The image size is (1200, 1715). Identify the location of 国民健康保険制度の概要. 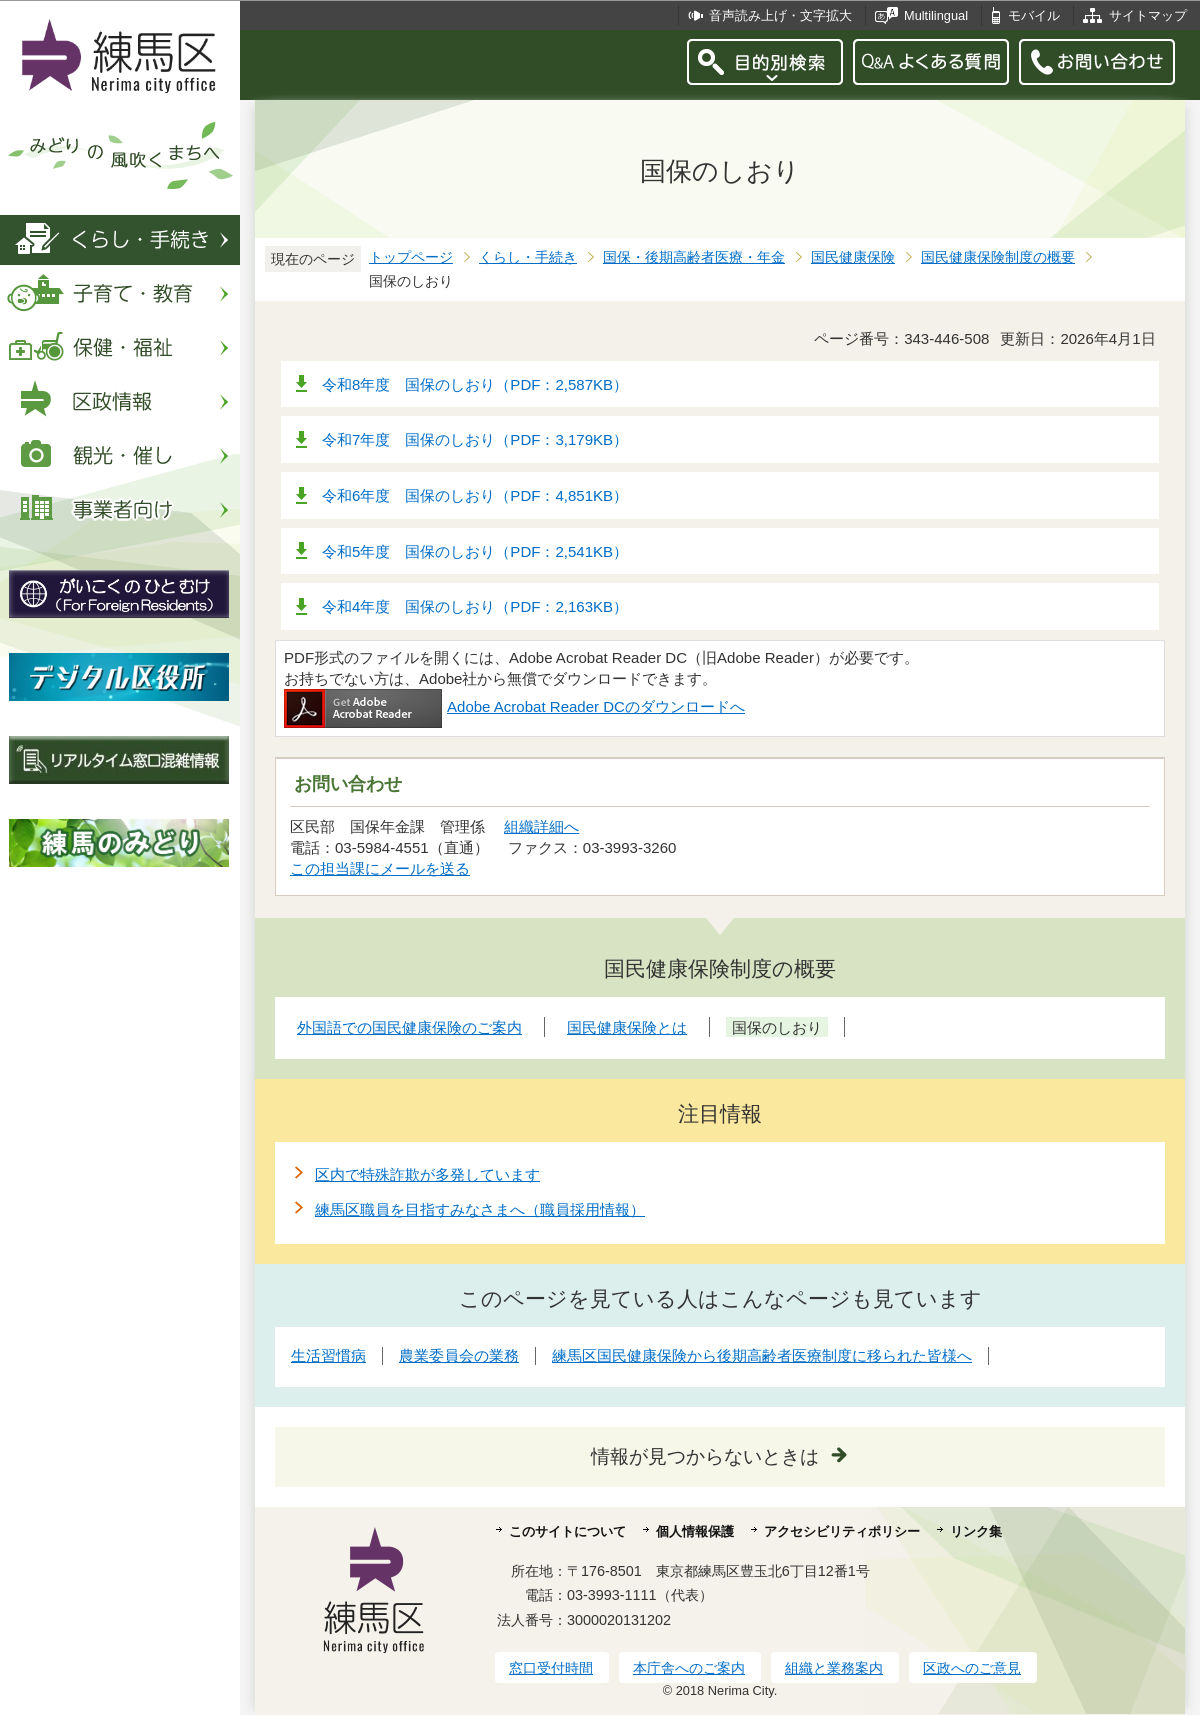
(998, 257).